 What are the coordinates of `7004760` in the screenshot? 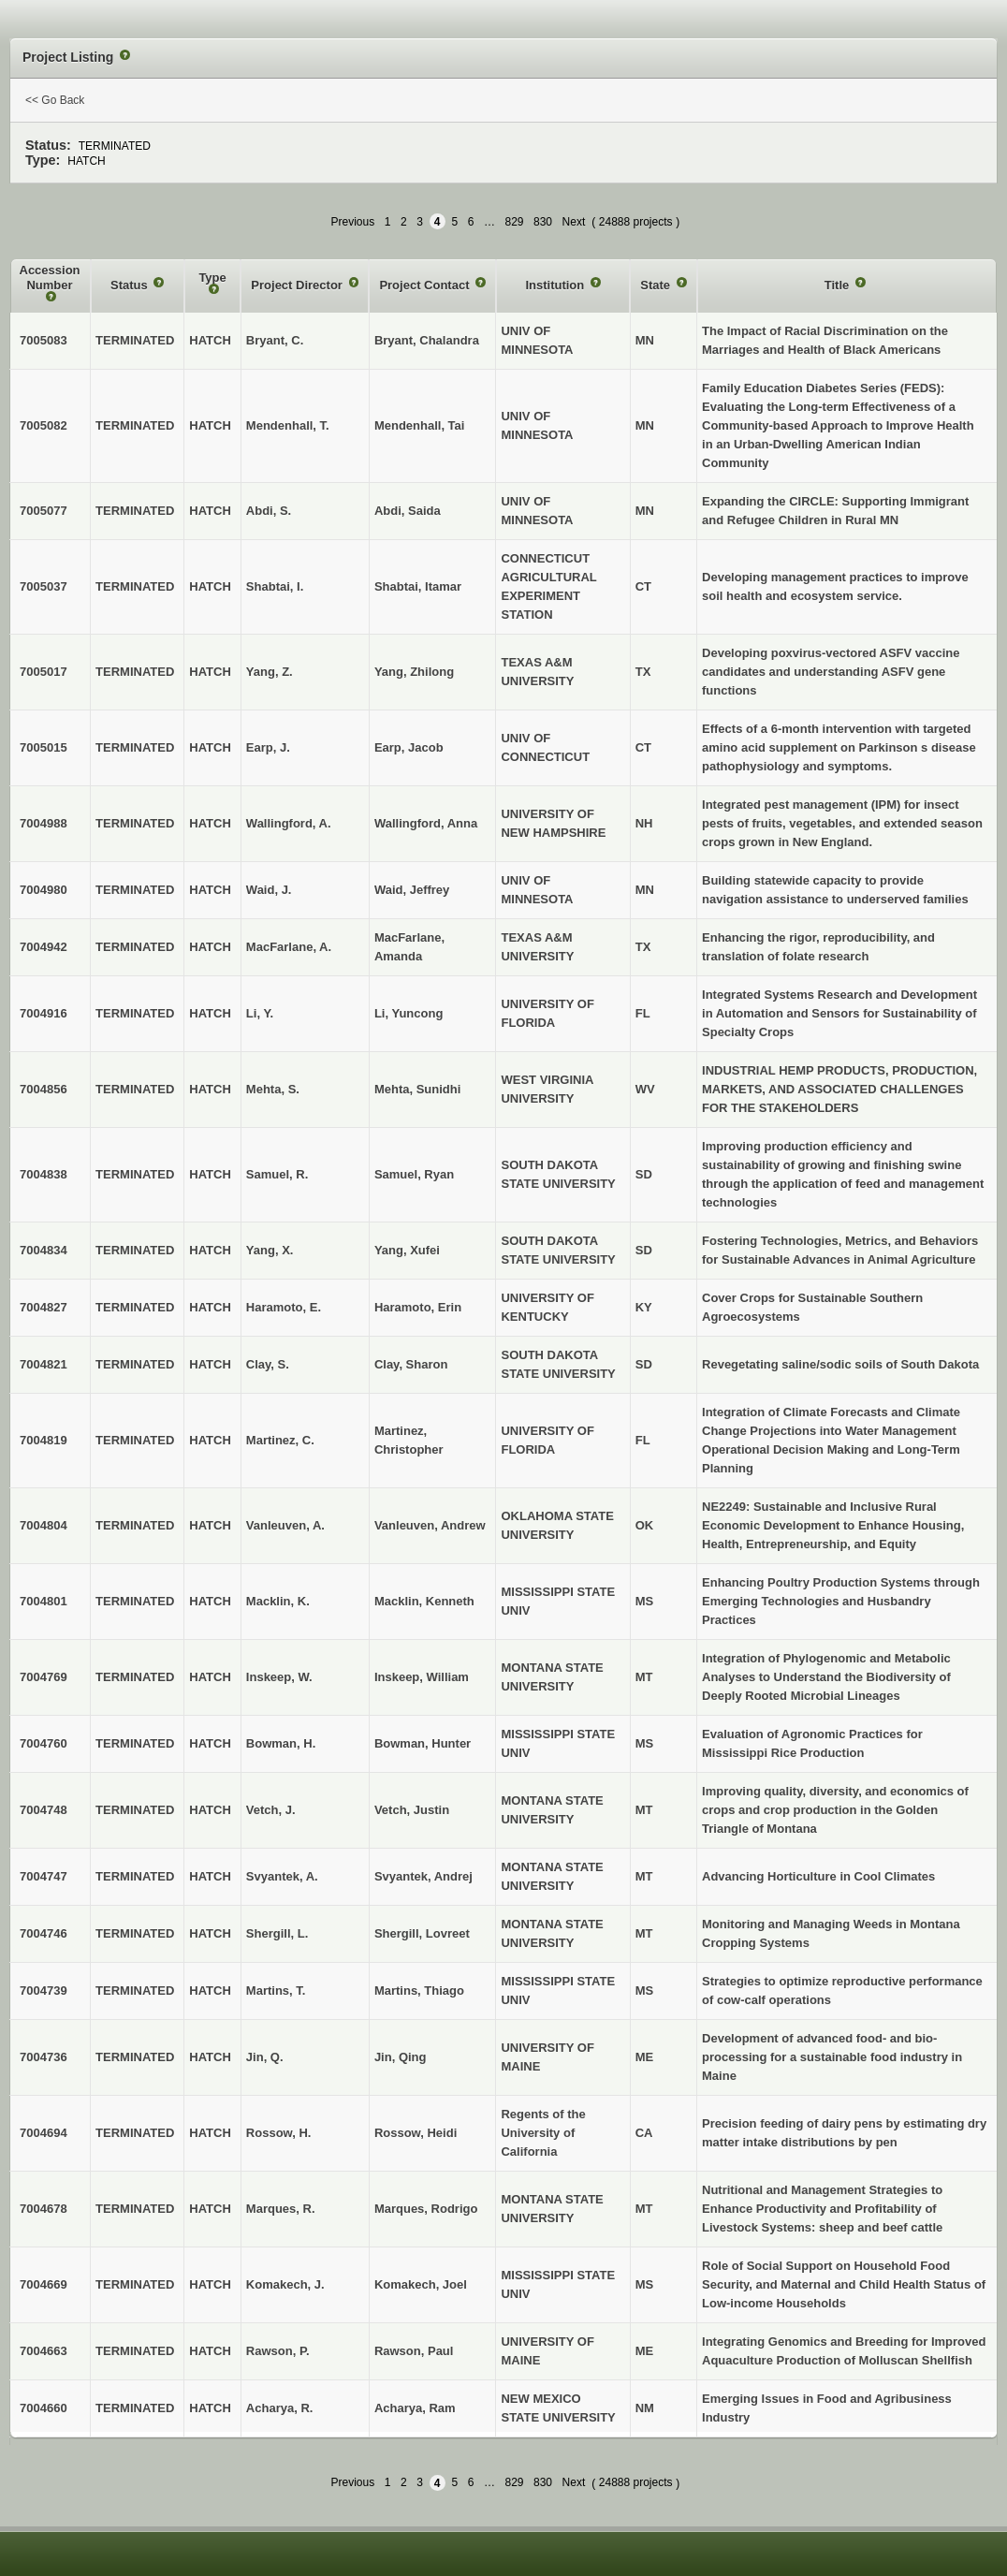 It's located at (43, 1743).